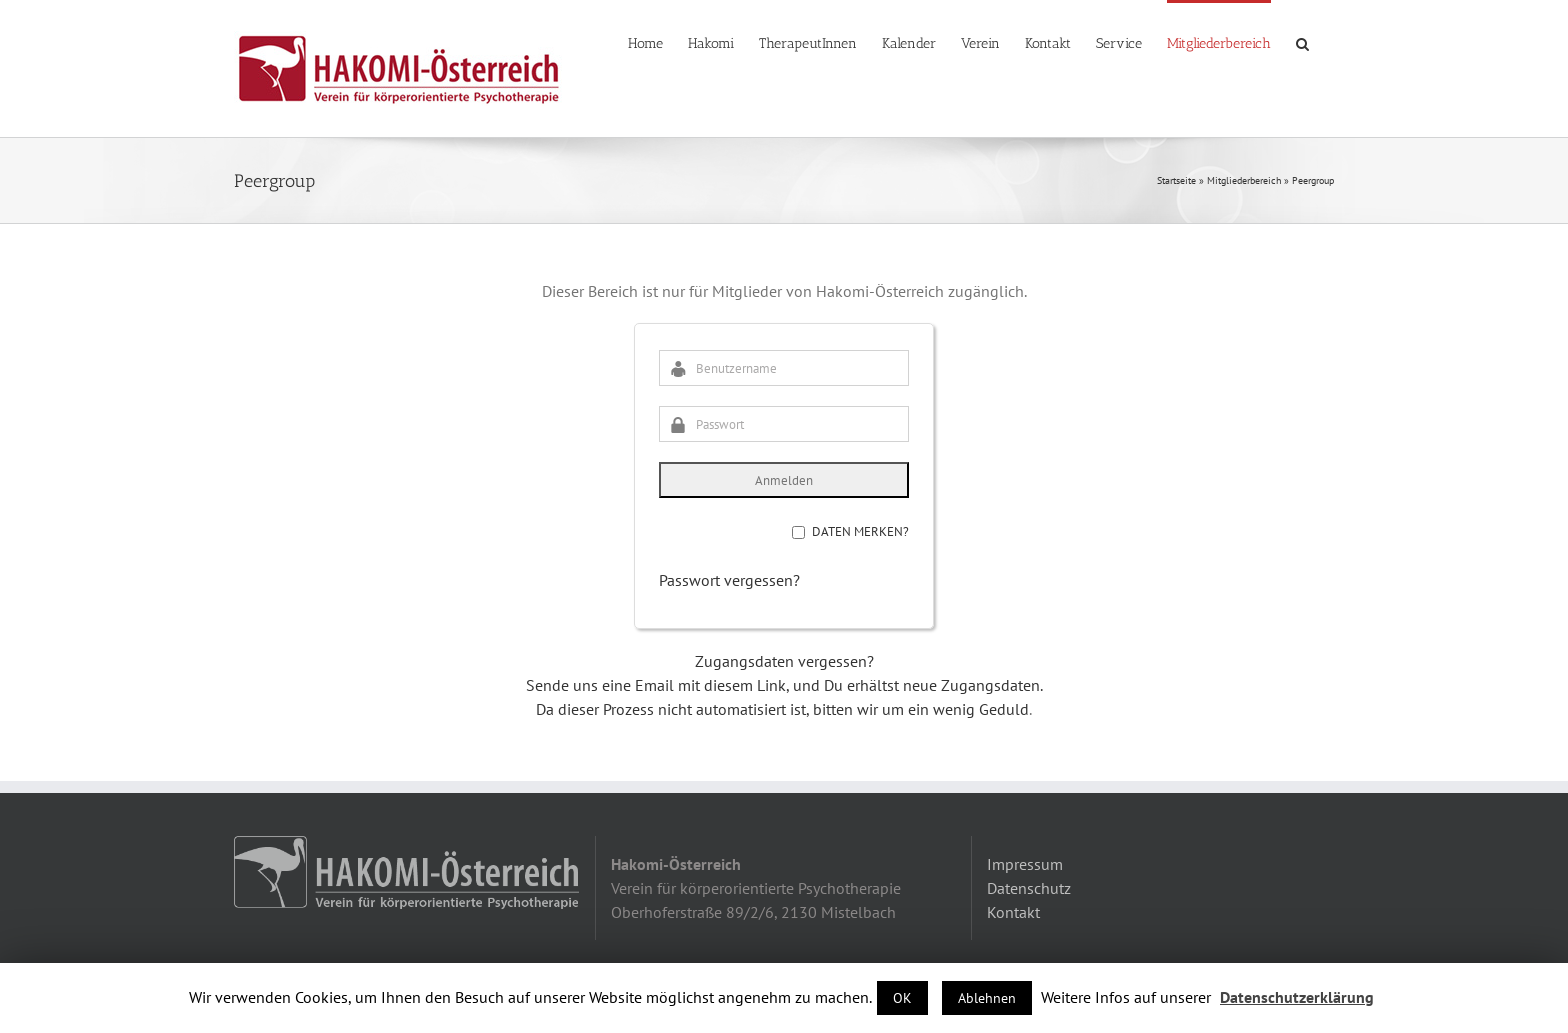  What do you see at coordinates (1244, 180) in the screenshot?
I see `Mitgliederbereich` at bounding box center [1244, 180].